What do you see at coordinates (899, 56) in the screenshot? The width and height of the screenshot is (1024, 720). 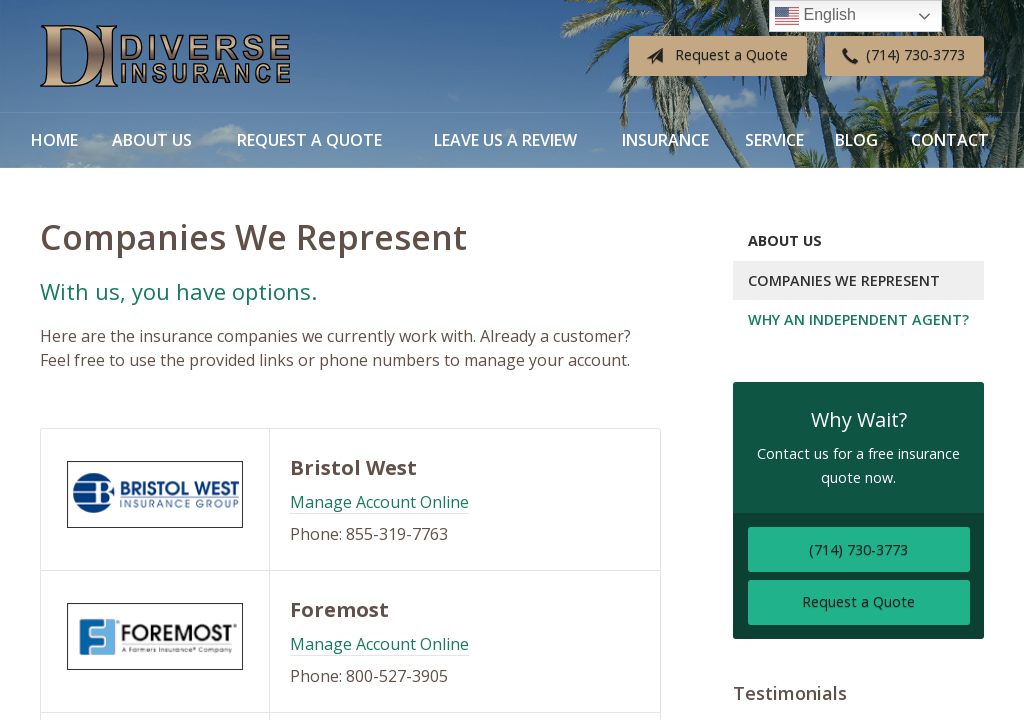 I see `(714) 730-3773` at bounding box center [899, 56].